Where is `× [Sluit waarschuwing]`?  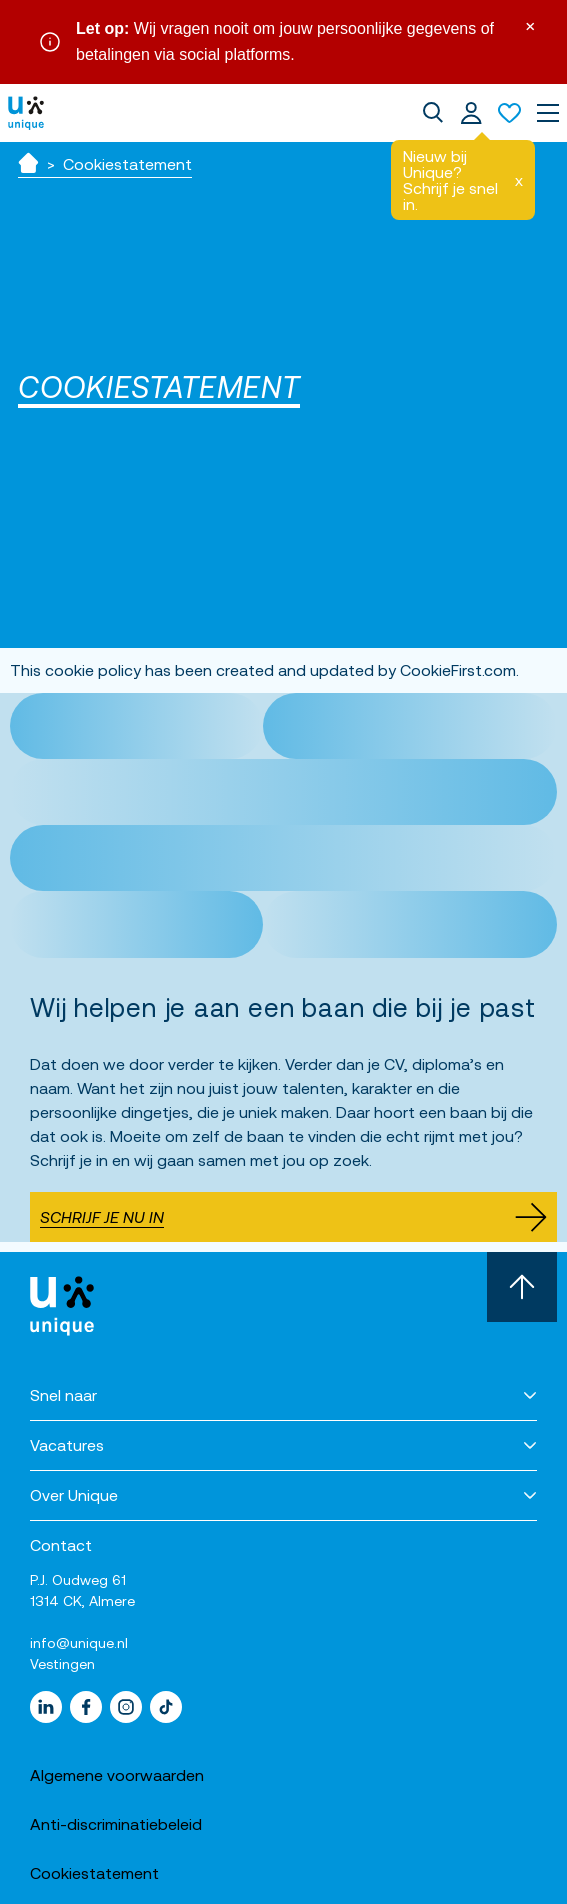
× [Sluit waarschuwing] is located at coordinates (530, 24).